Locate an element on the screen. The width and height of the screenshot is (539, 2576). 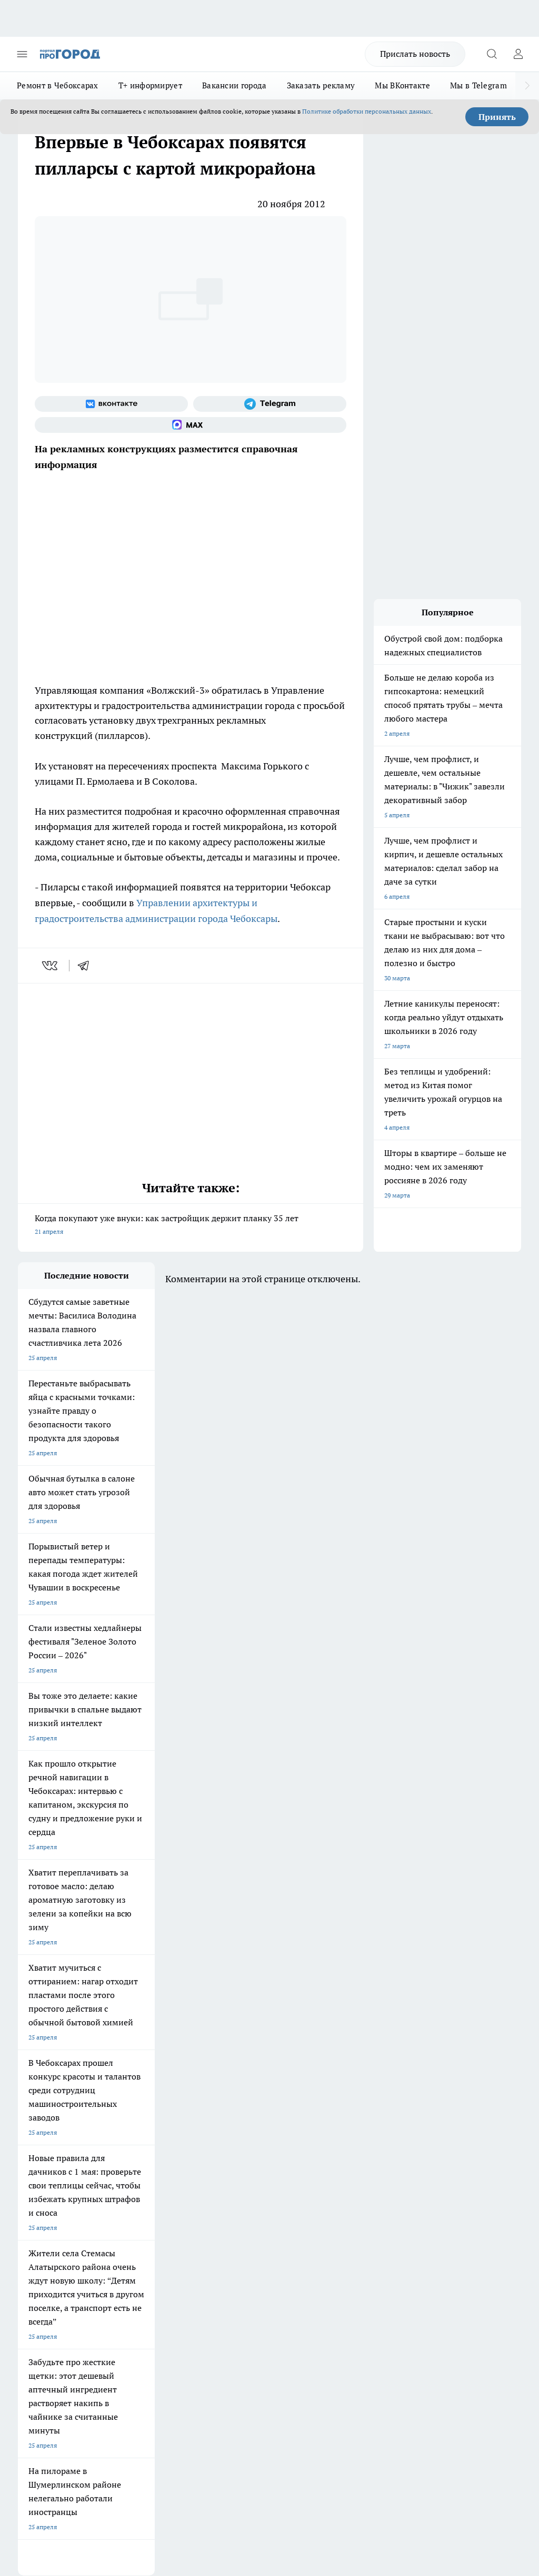
Про Город Владивосток is located at coordinates (233, 2146).